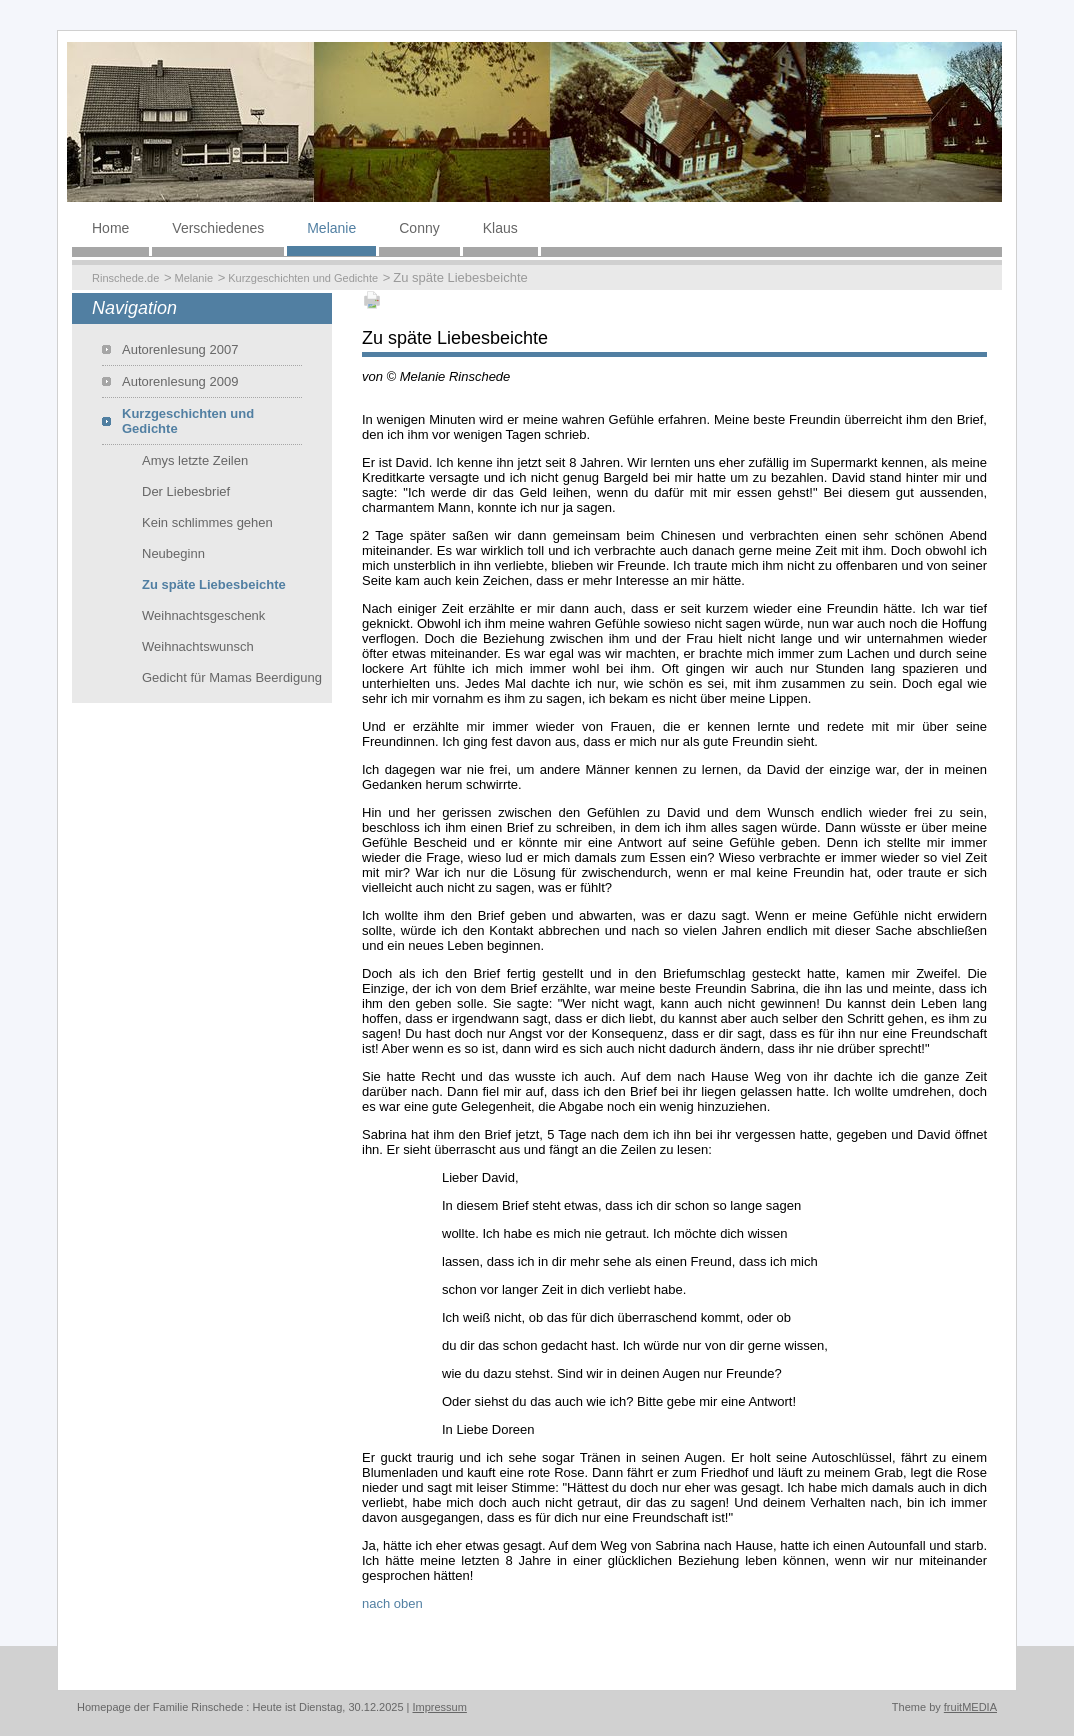 The height and width of the screenshot is (1736, 1074). What do you see at coordinates (970, 1707) in the screenshot?
I see `fruitMEDIA` at bounding box center [970, 1707].